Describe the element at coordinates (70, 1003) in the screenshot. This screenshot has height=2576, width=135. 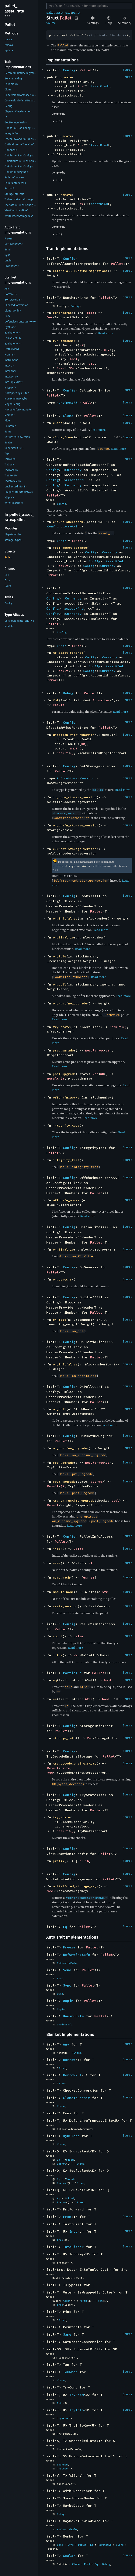
I see `on_runtime_upgrade` at that location.